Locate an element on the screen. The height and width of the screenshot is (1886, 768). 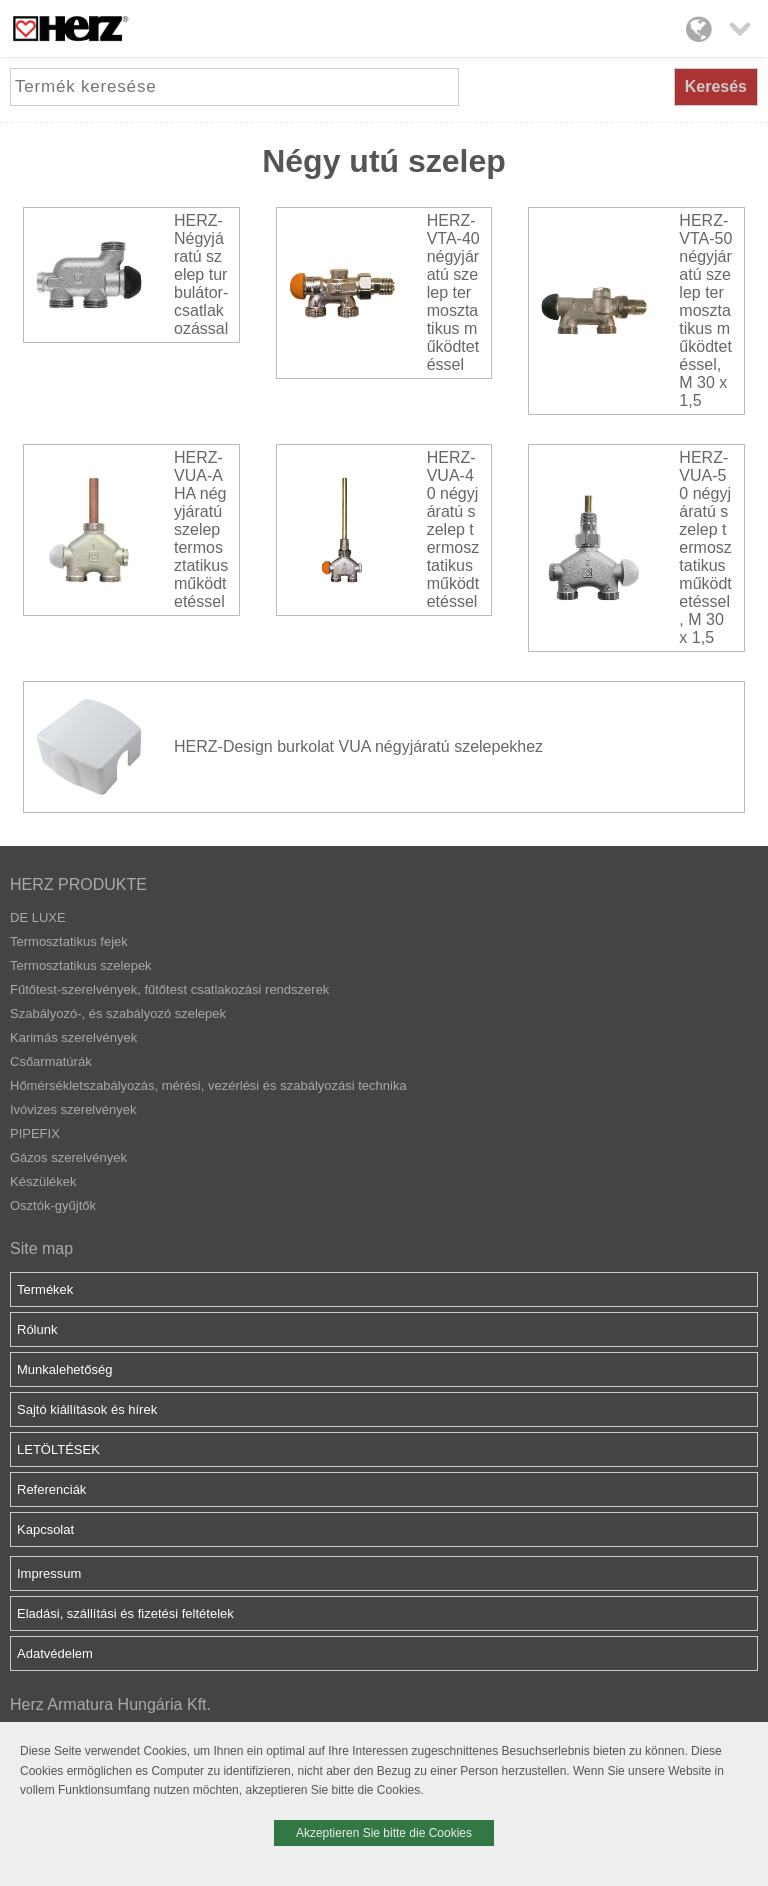
Sajtó kiállítások és hírek is located at coordinates (87, 1409).